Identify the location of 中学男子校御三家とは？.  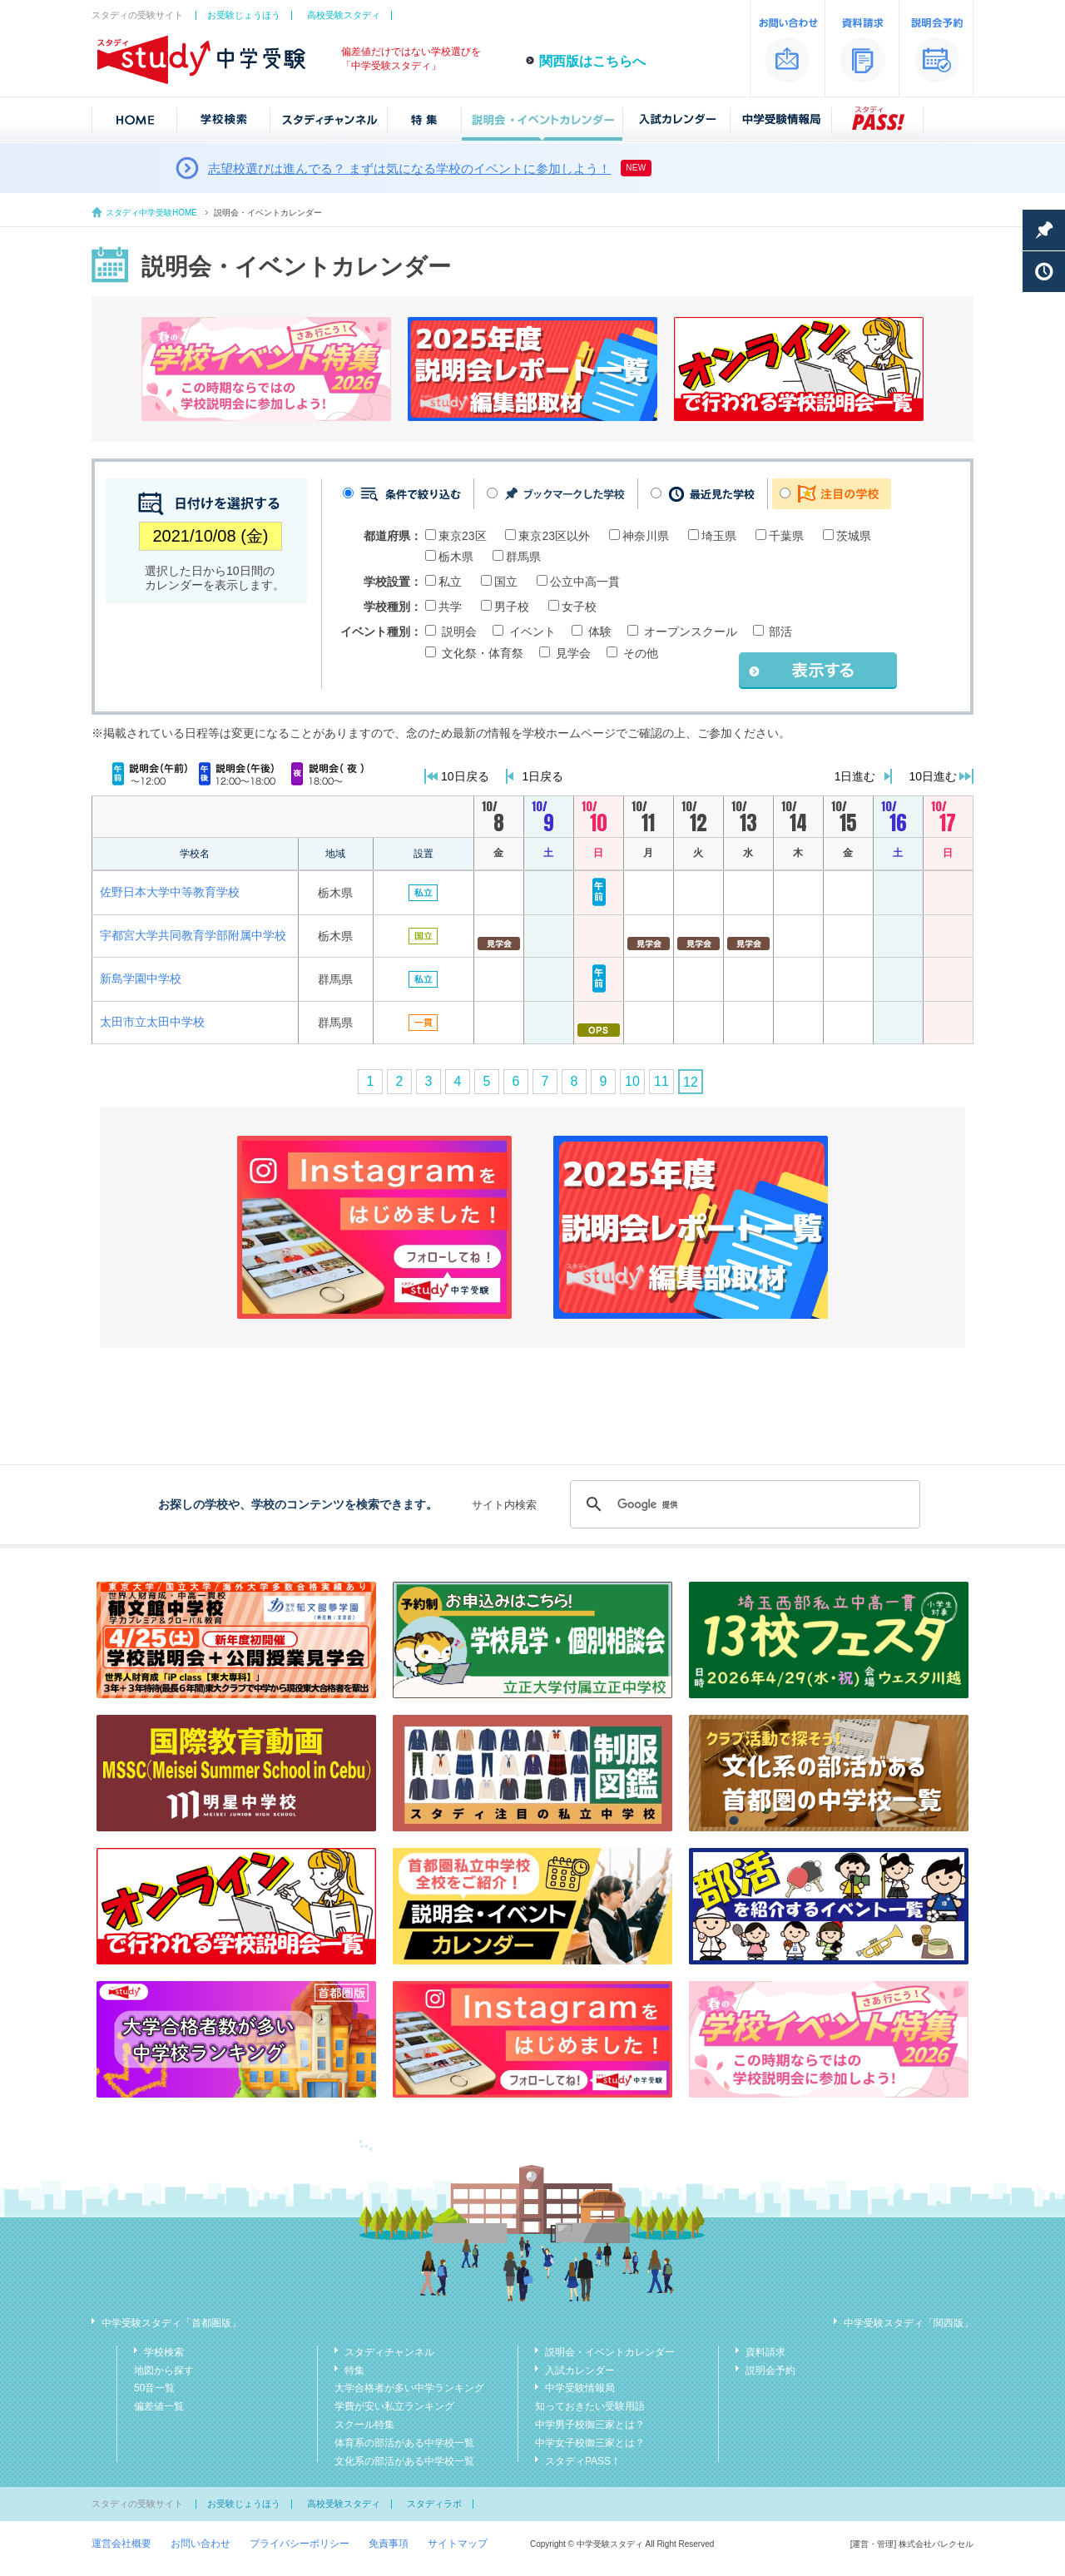
(590, 2424).